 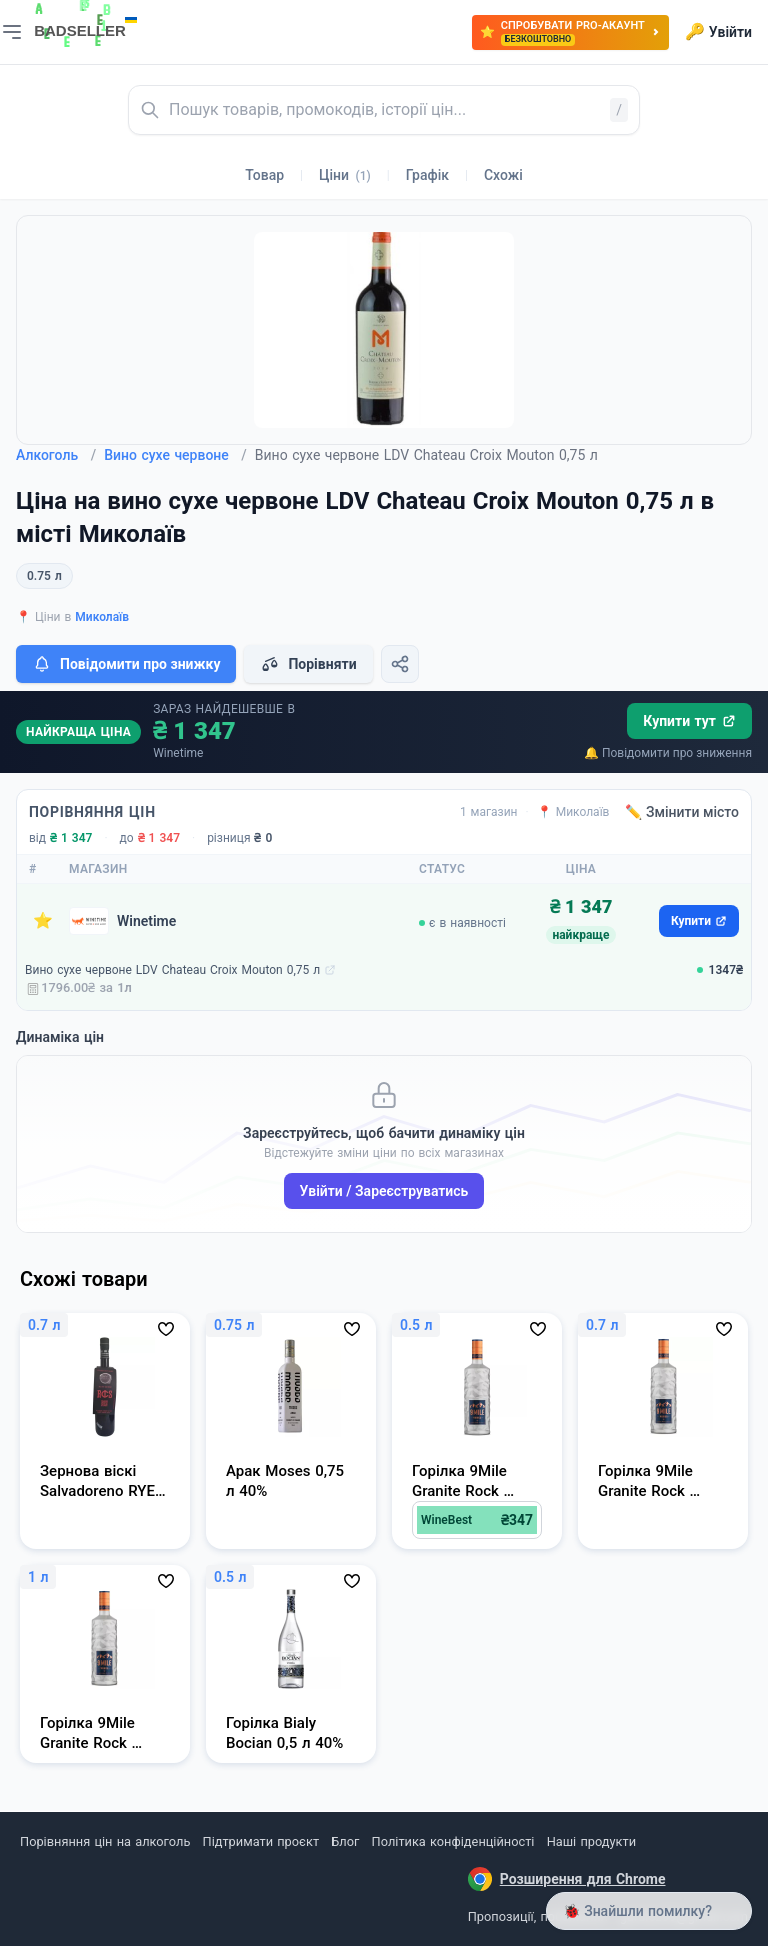 I want to click on Повідомити про знижку, so click(x=126, y=664).